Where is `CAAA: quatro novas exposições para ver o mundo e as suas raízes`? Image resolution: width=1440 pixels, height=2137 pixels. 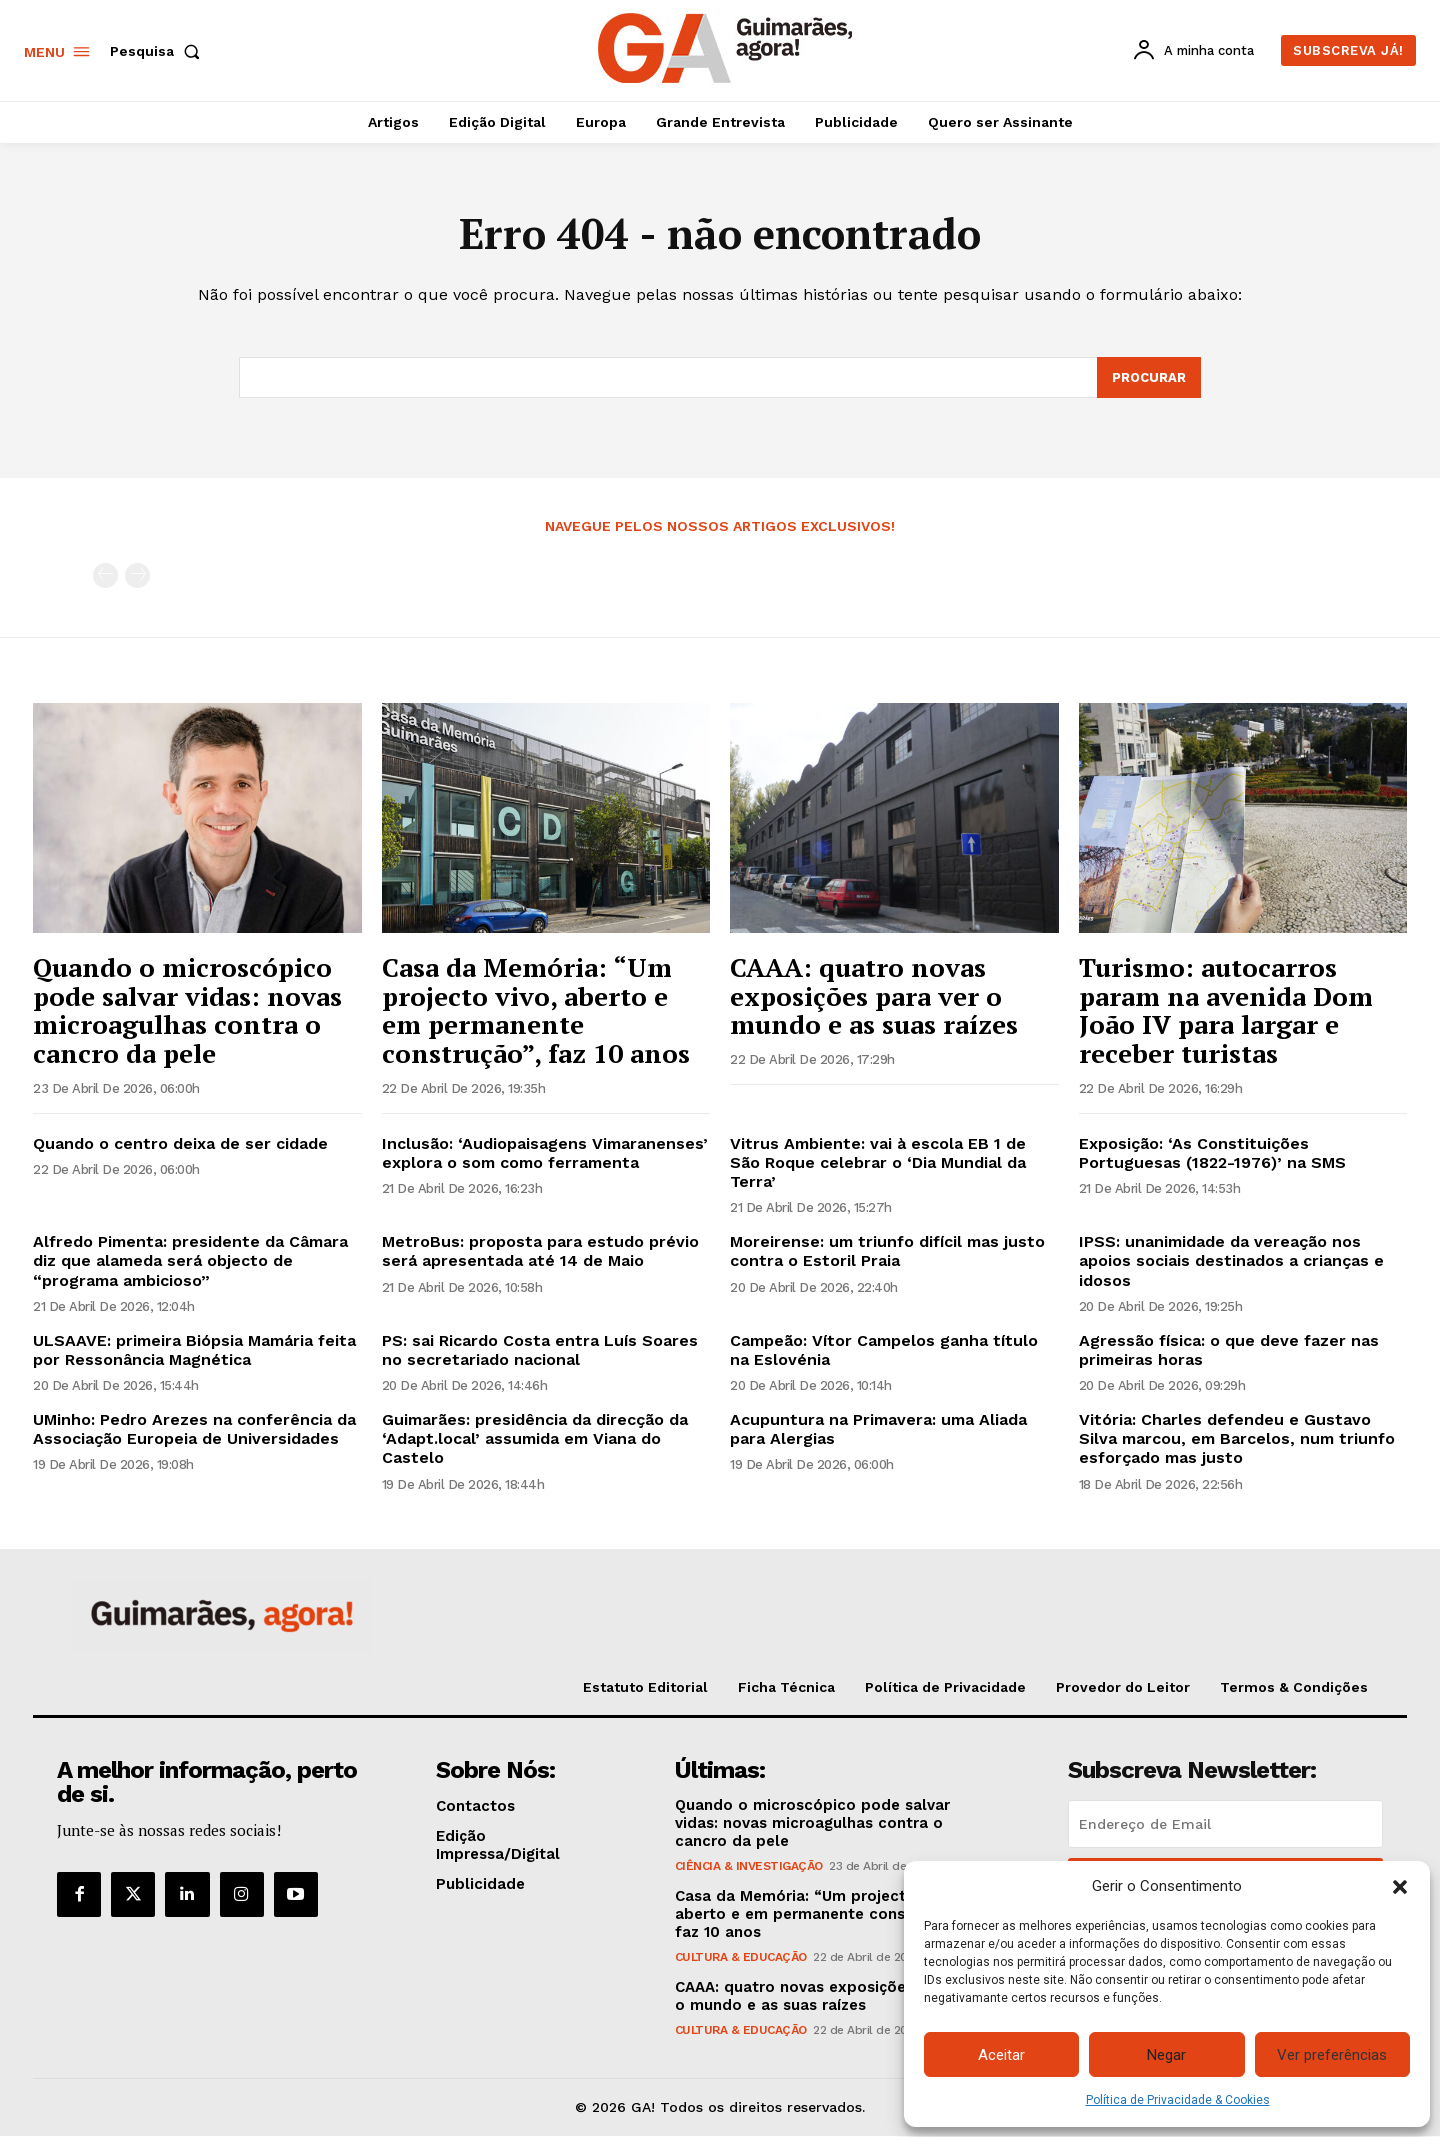 CAAA: quatro novas exposições para ver o mundo e as suas raízes is located at coordinates (874, 995).